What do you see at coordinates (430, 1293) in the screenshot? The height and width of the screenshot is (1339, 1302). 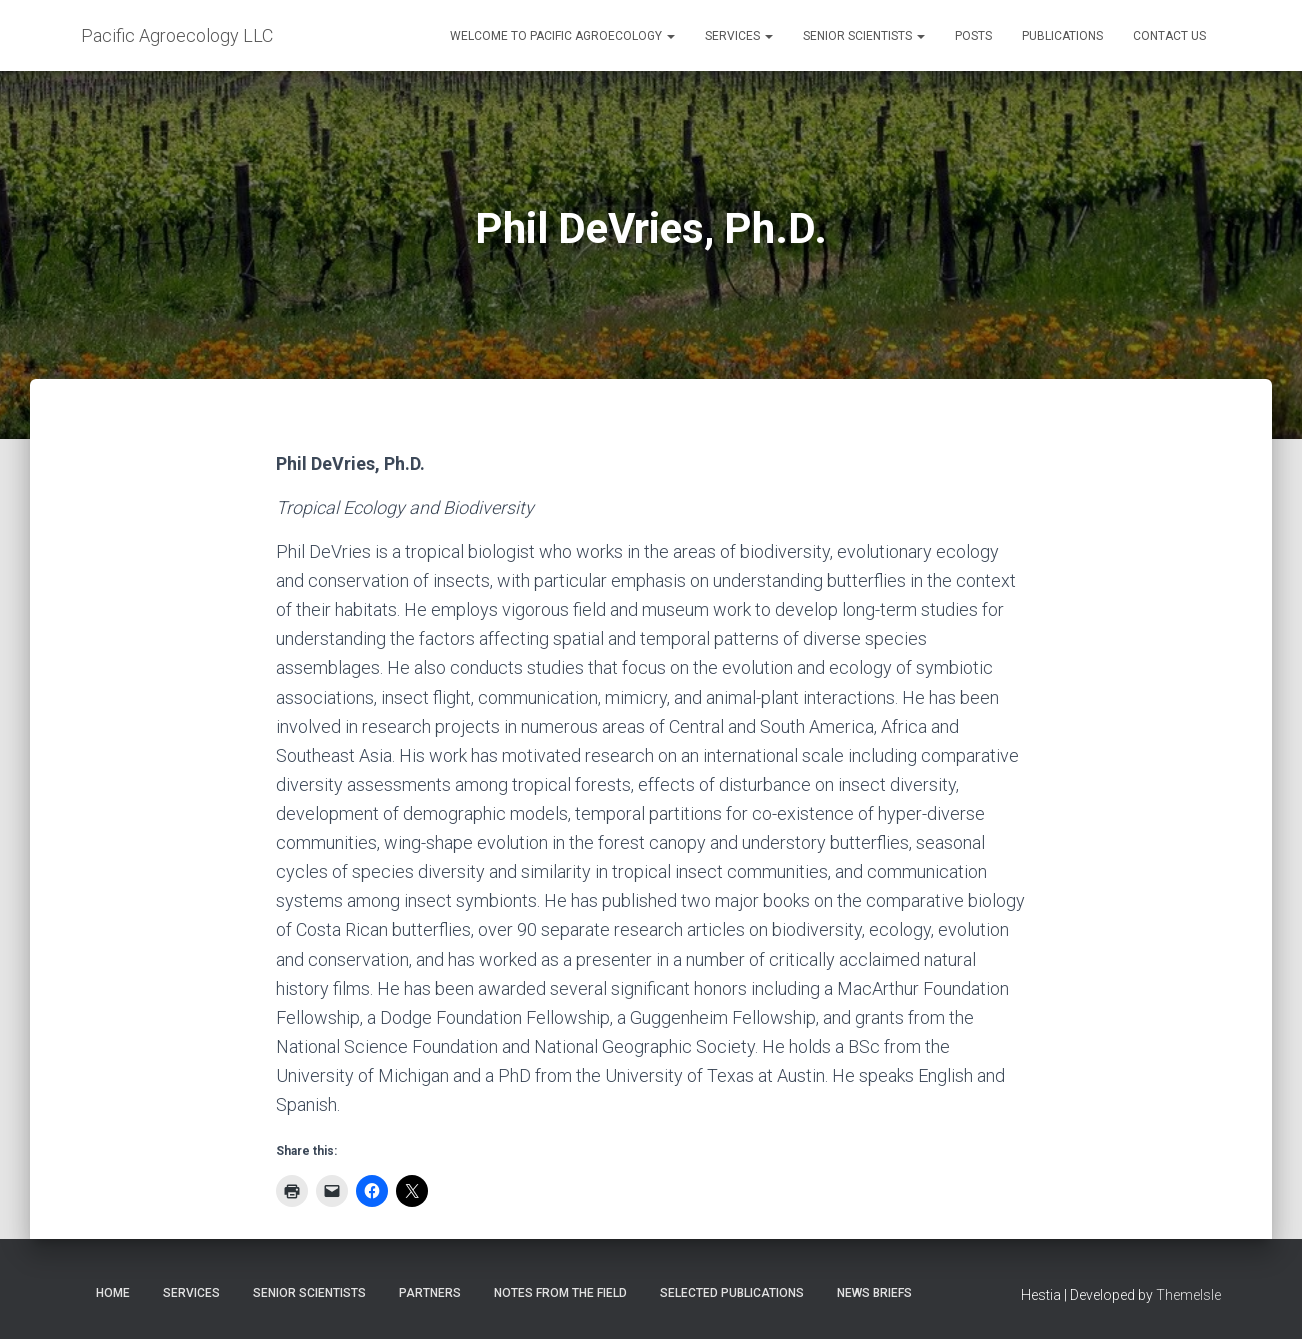 I see `Partners` at bounding box center [430, 1293].